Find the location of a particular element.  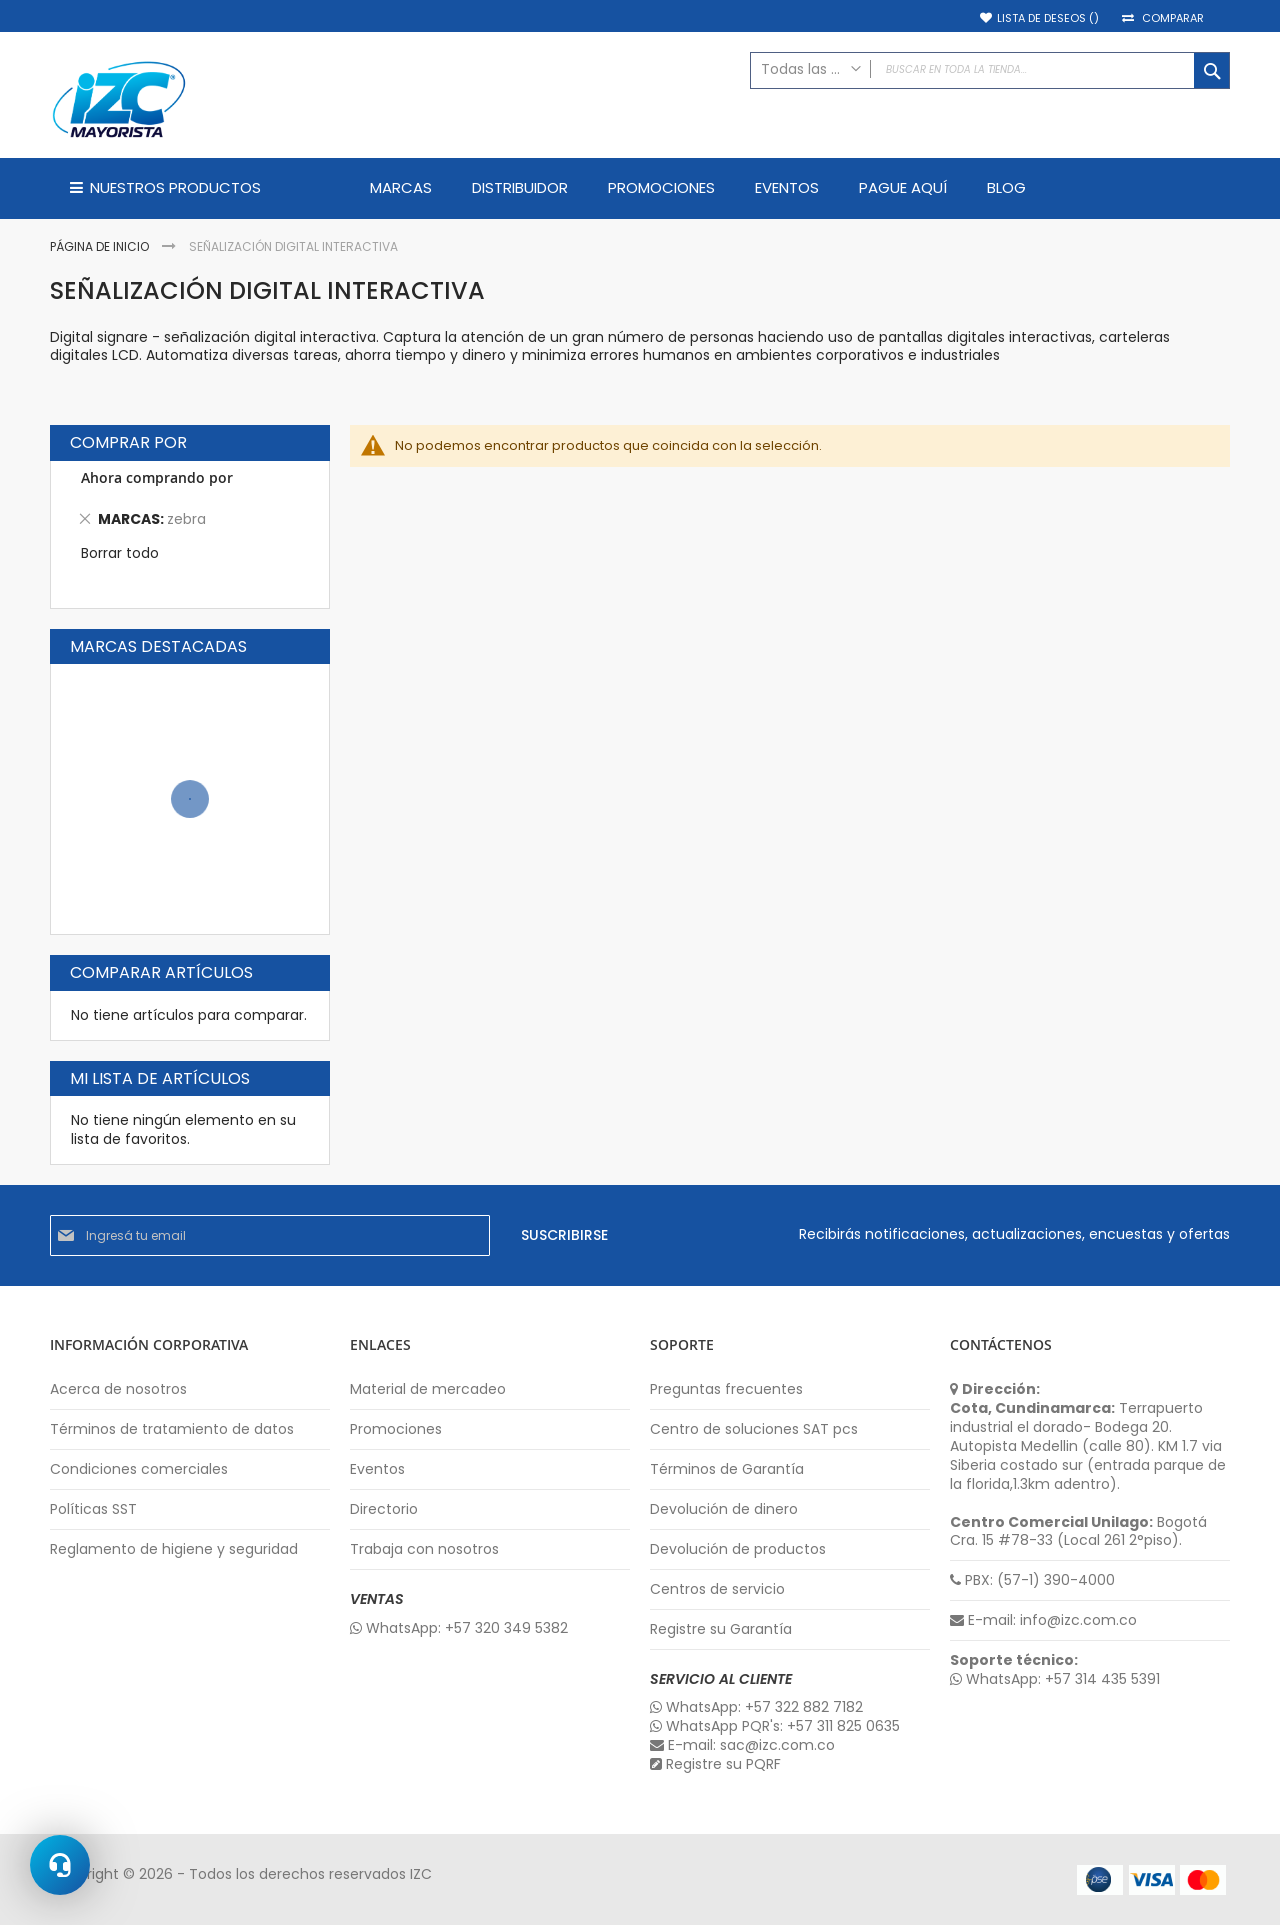

Reglamento de higiene y seguridad is located at coordinates (174, 1549).